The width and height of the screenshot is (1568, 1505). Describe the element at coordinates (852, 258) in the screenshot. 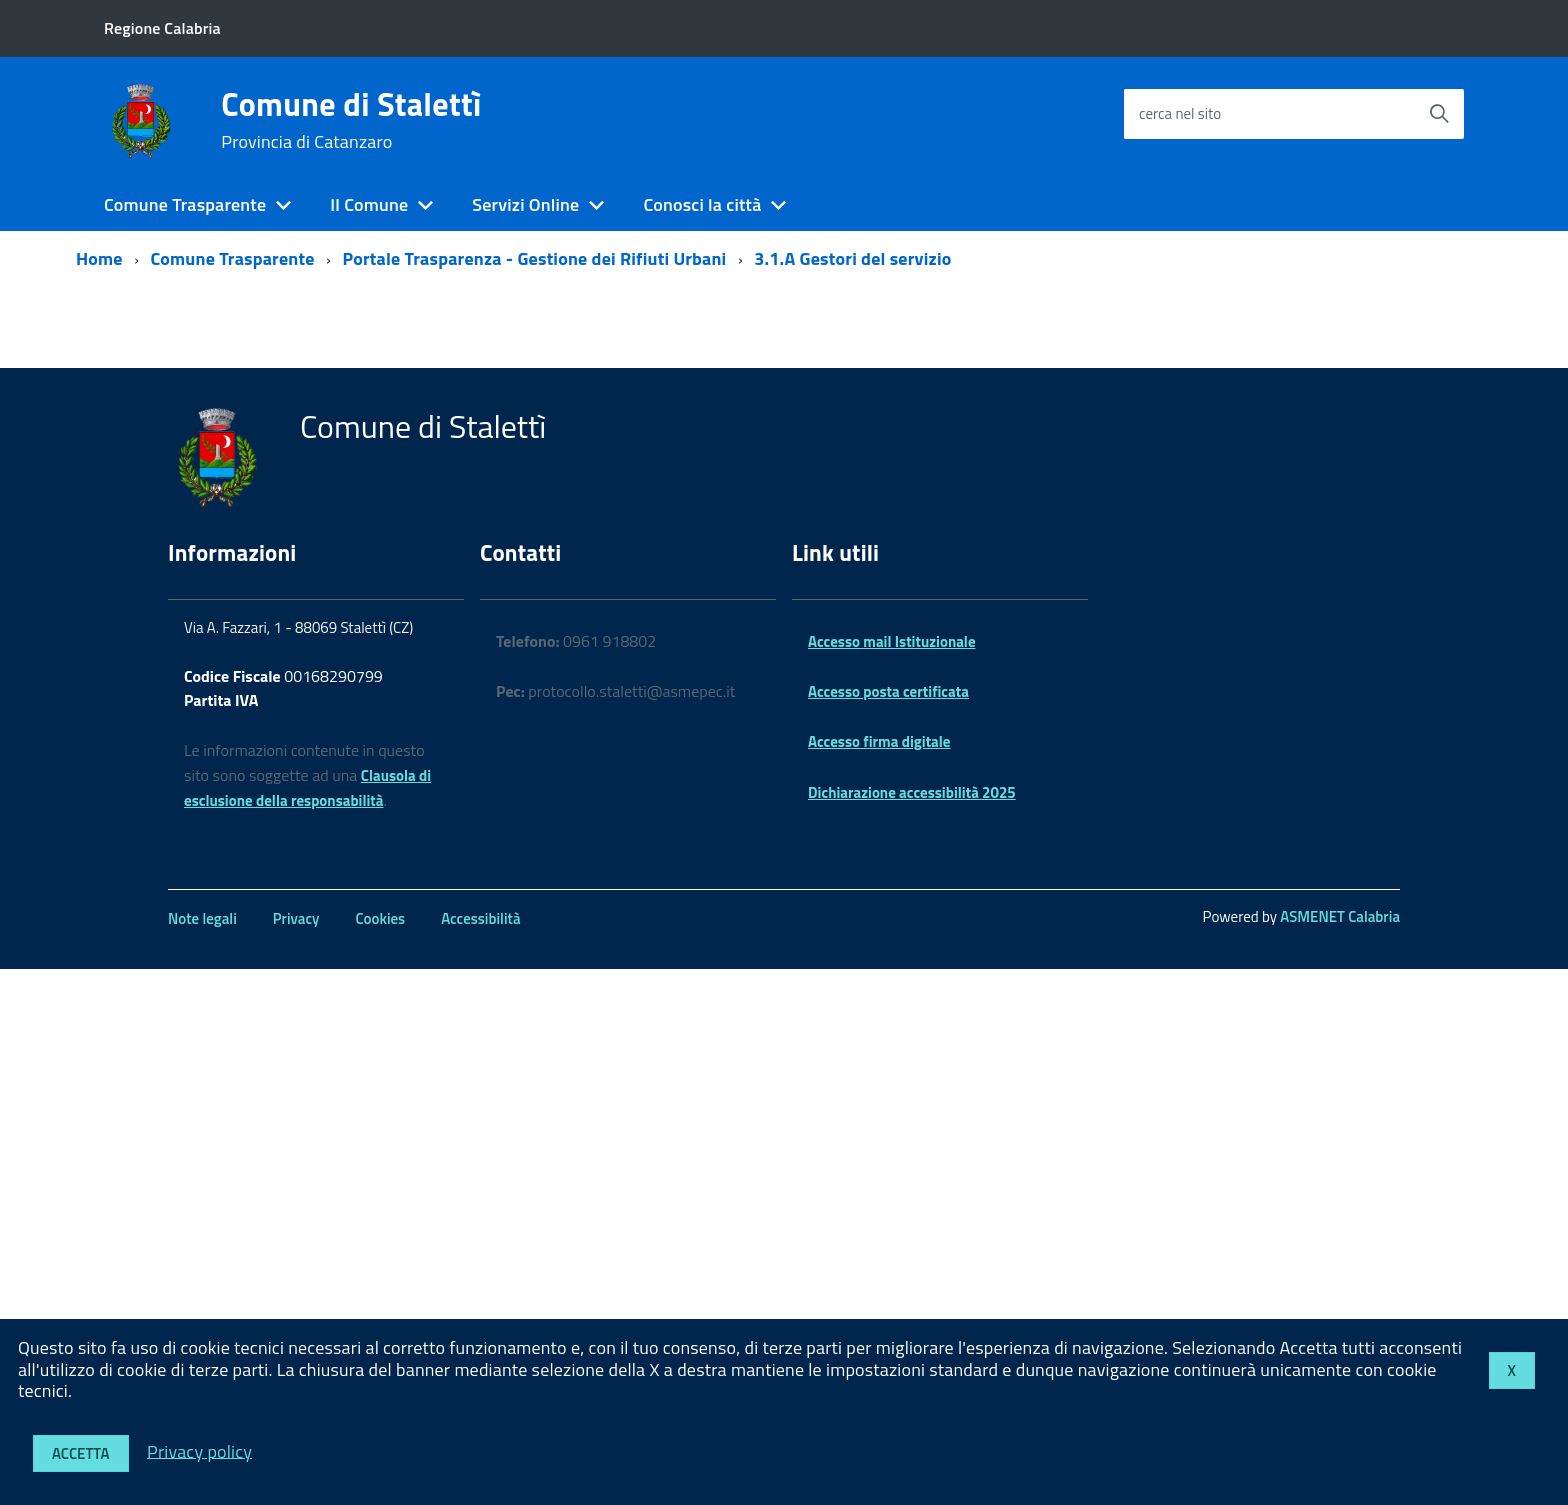

I see `3.1.A Gestori del servizio` at that location.